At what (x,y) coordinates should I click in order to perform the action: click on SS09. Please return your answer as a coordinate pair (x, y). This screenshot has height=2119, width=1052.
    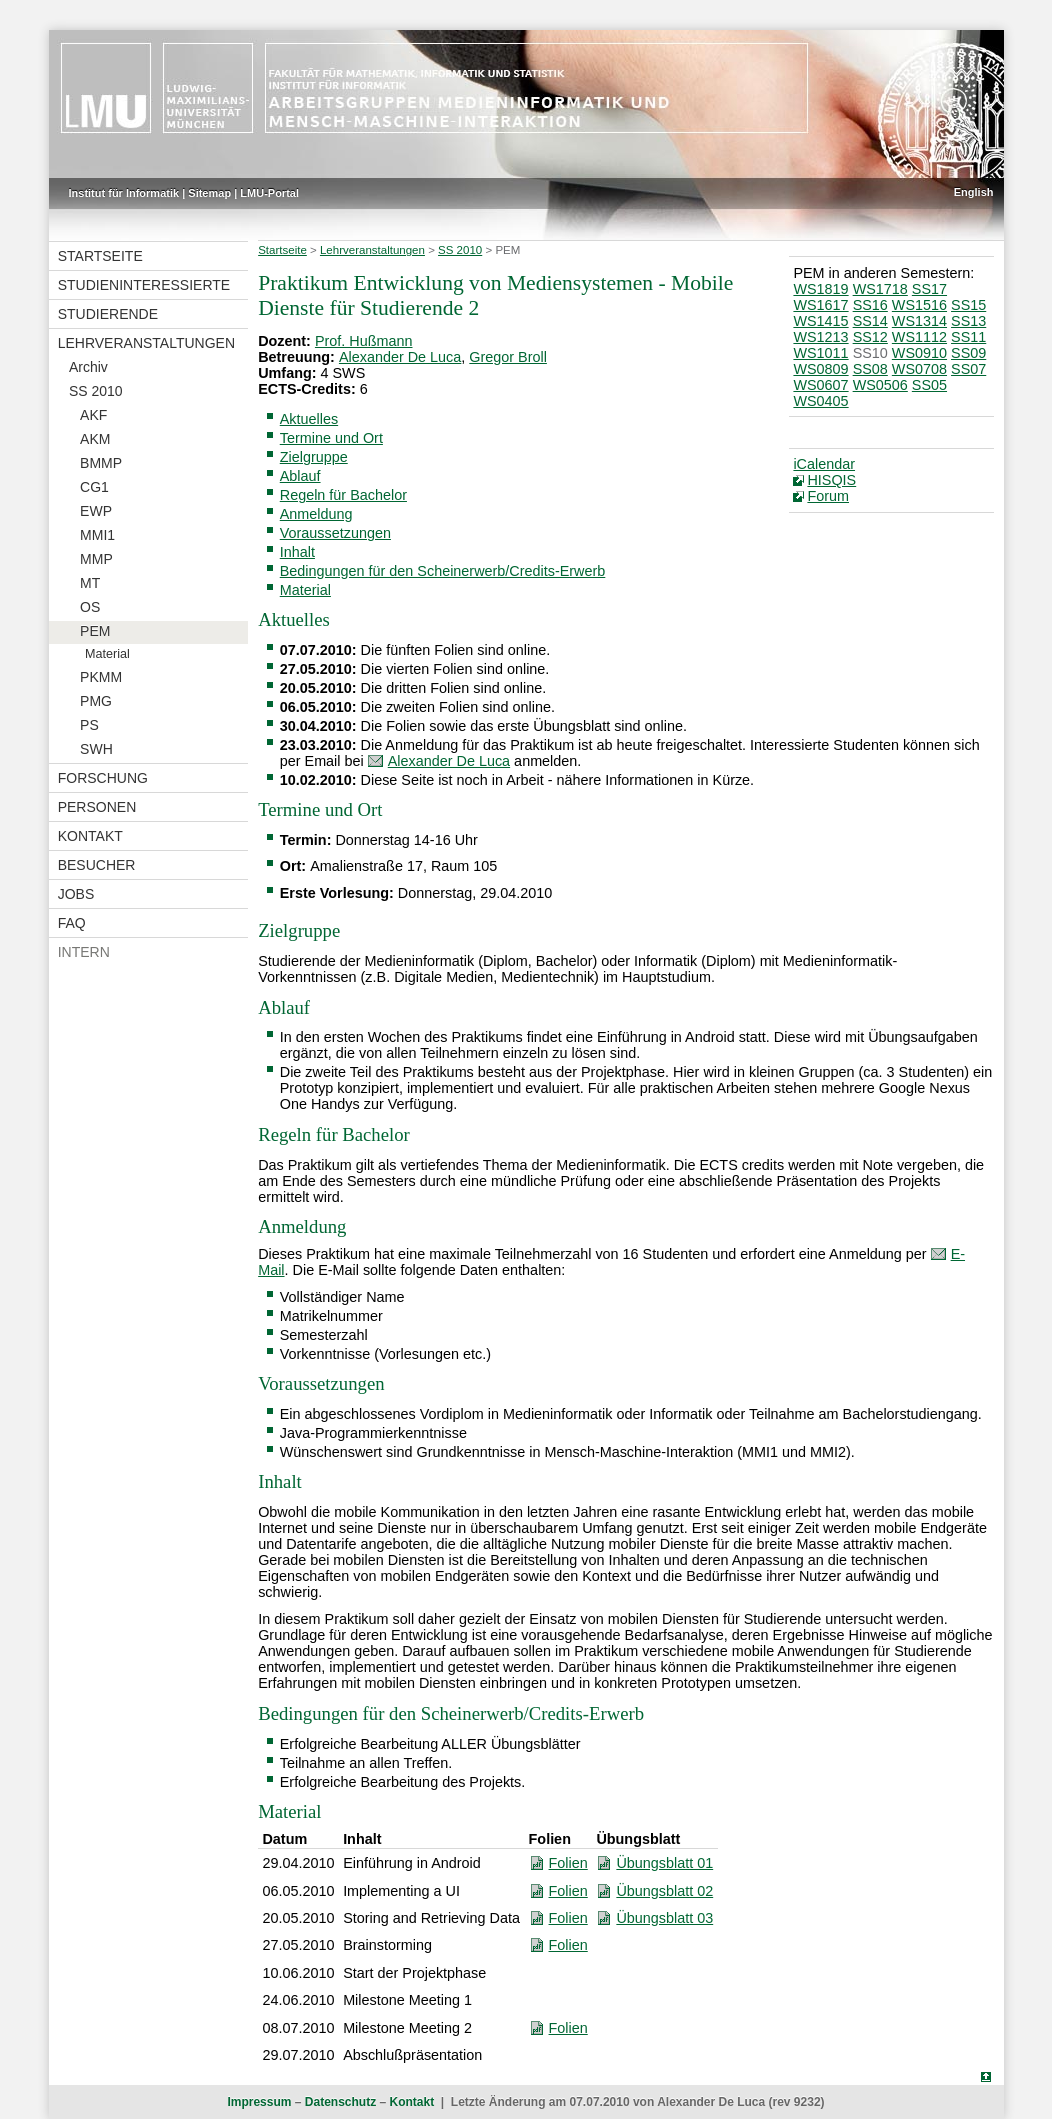
    Looking at the image, I should click on (968, 353).